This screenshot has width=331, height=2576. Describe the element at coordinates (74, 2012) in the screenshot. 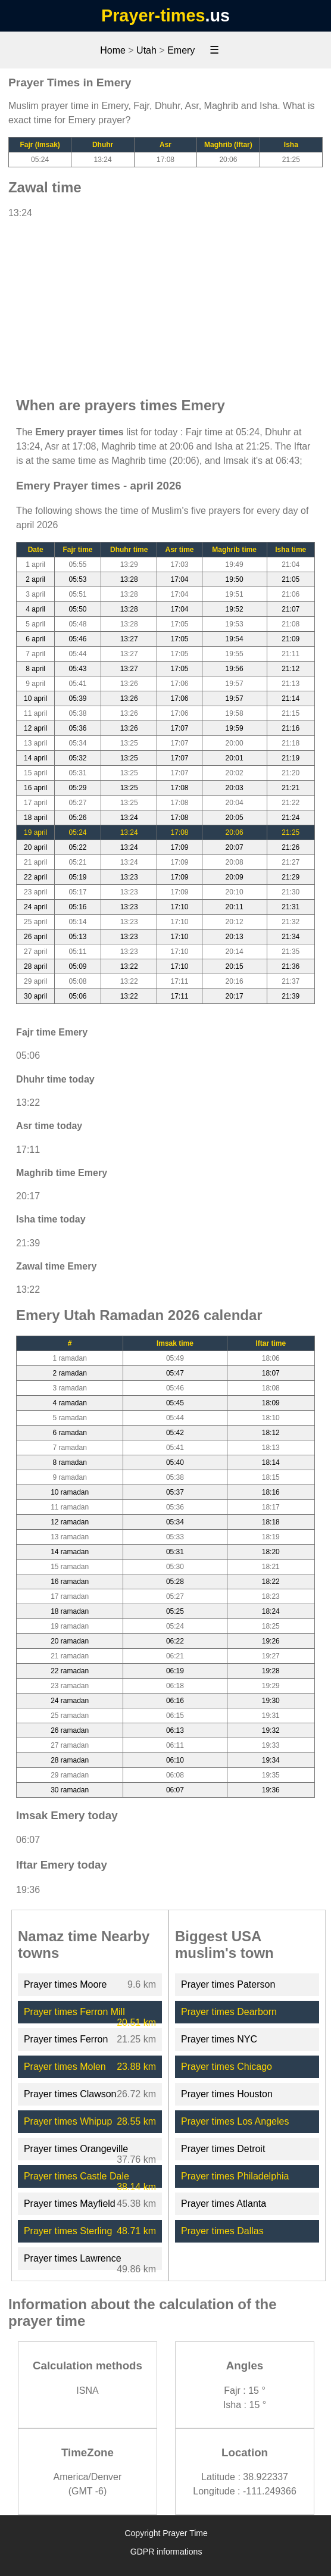

I see `Prayer times Ferron Mill` at that location.